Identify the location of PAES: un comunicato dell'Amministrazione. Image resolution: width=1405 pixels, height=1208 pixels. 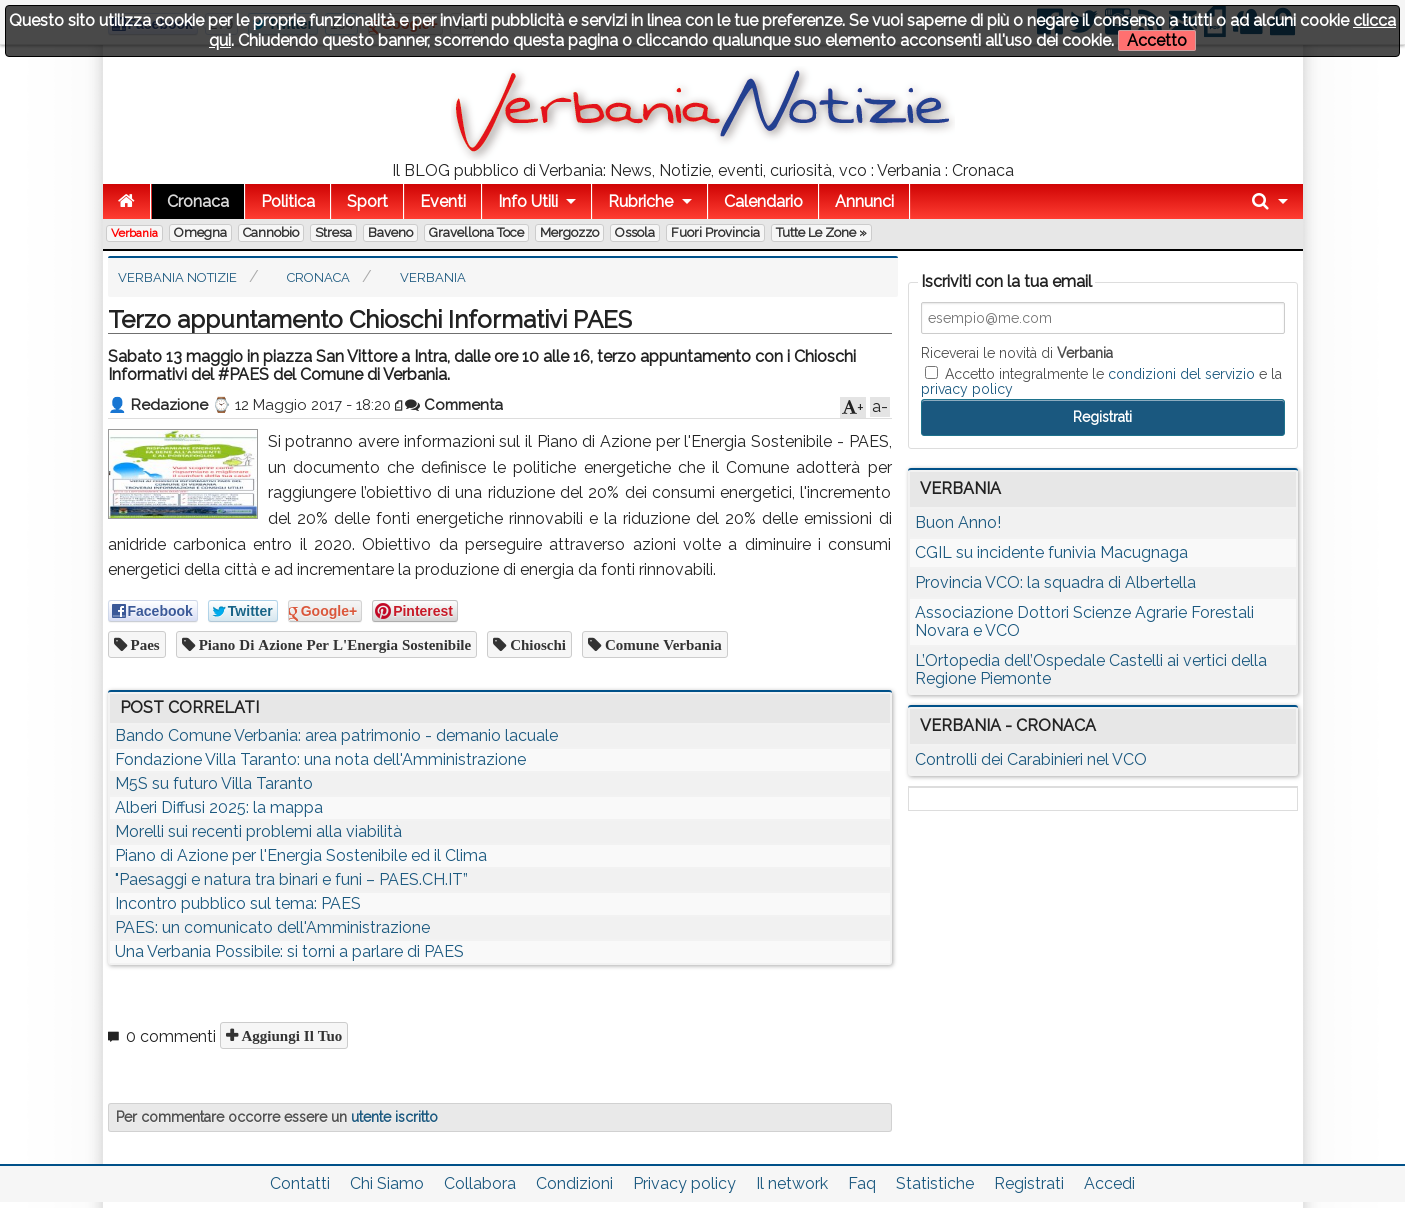
(272, 927).